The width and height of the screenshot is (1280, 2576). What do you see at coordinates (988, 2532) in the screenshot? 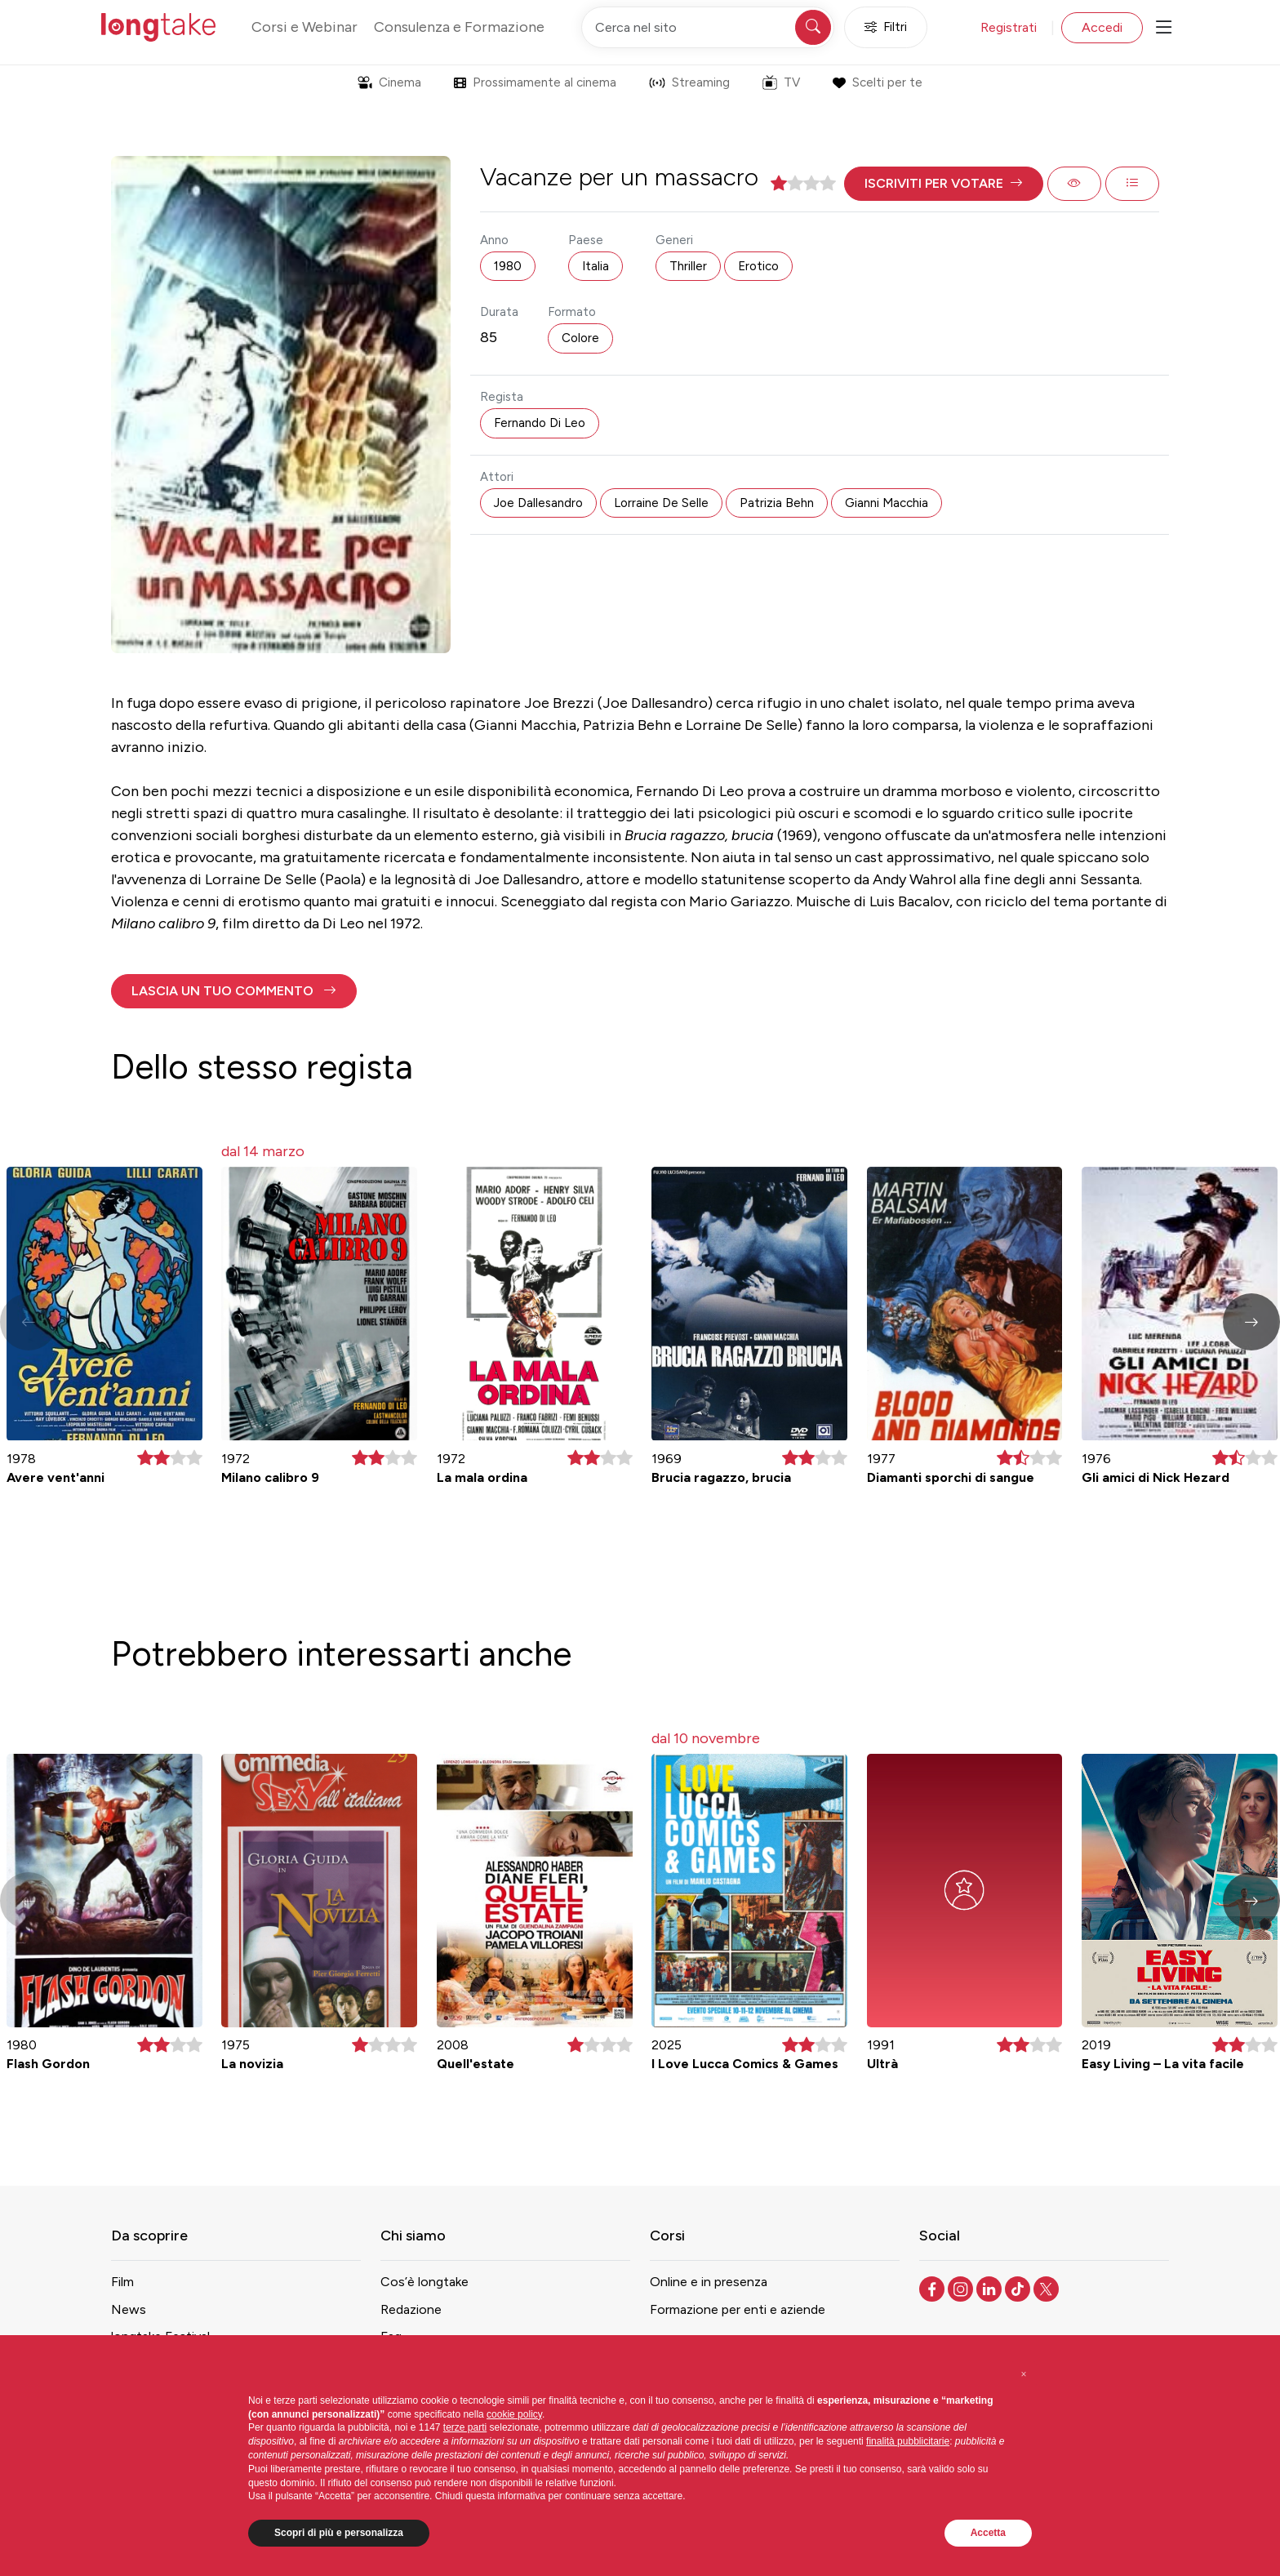
I see `Accetta [button]` at bounding box center [988, 2532].